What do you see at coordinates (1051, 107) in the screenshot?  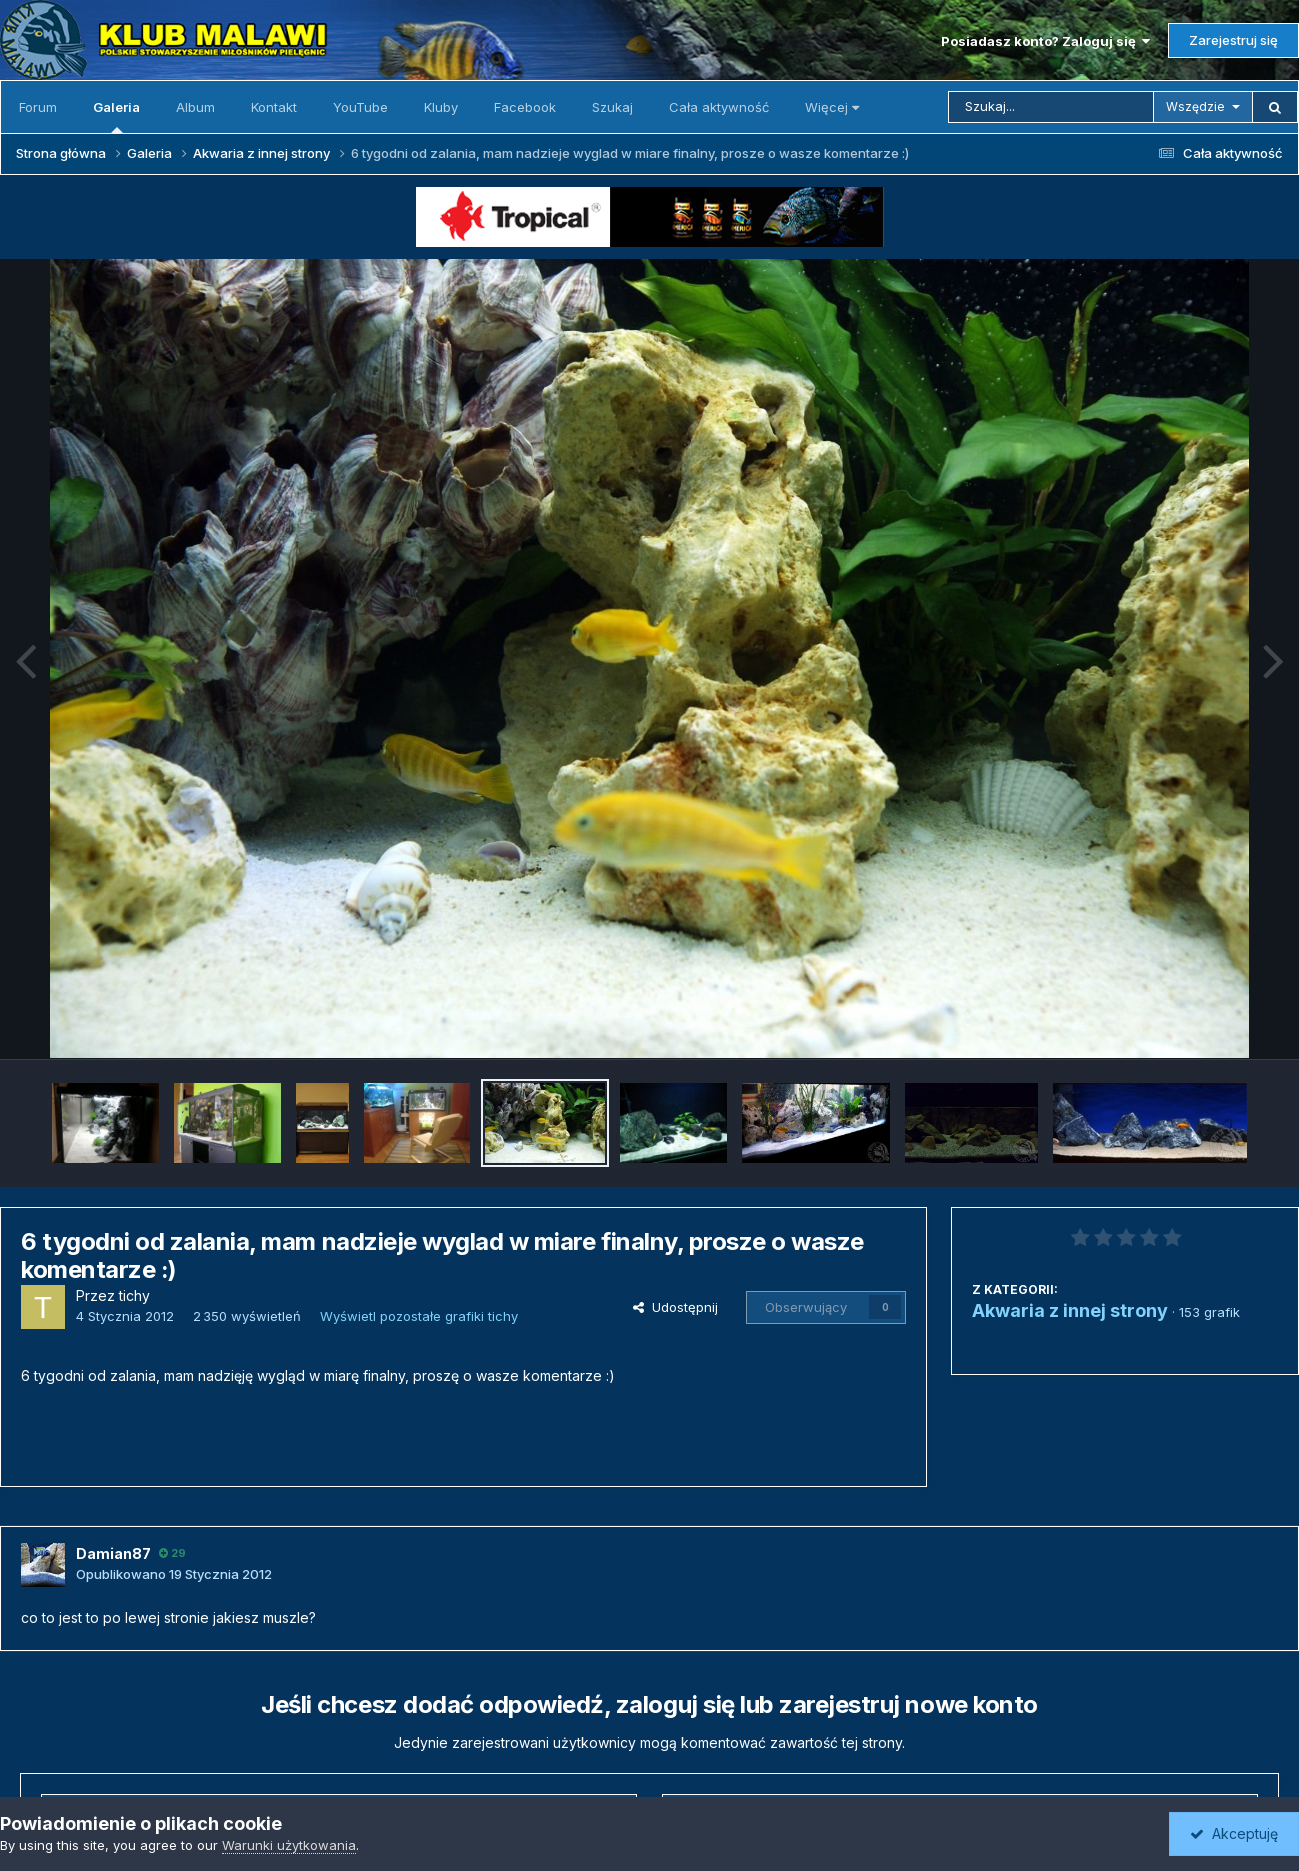 I see `[Szukaj]` at bounding box center [1051, 107].